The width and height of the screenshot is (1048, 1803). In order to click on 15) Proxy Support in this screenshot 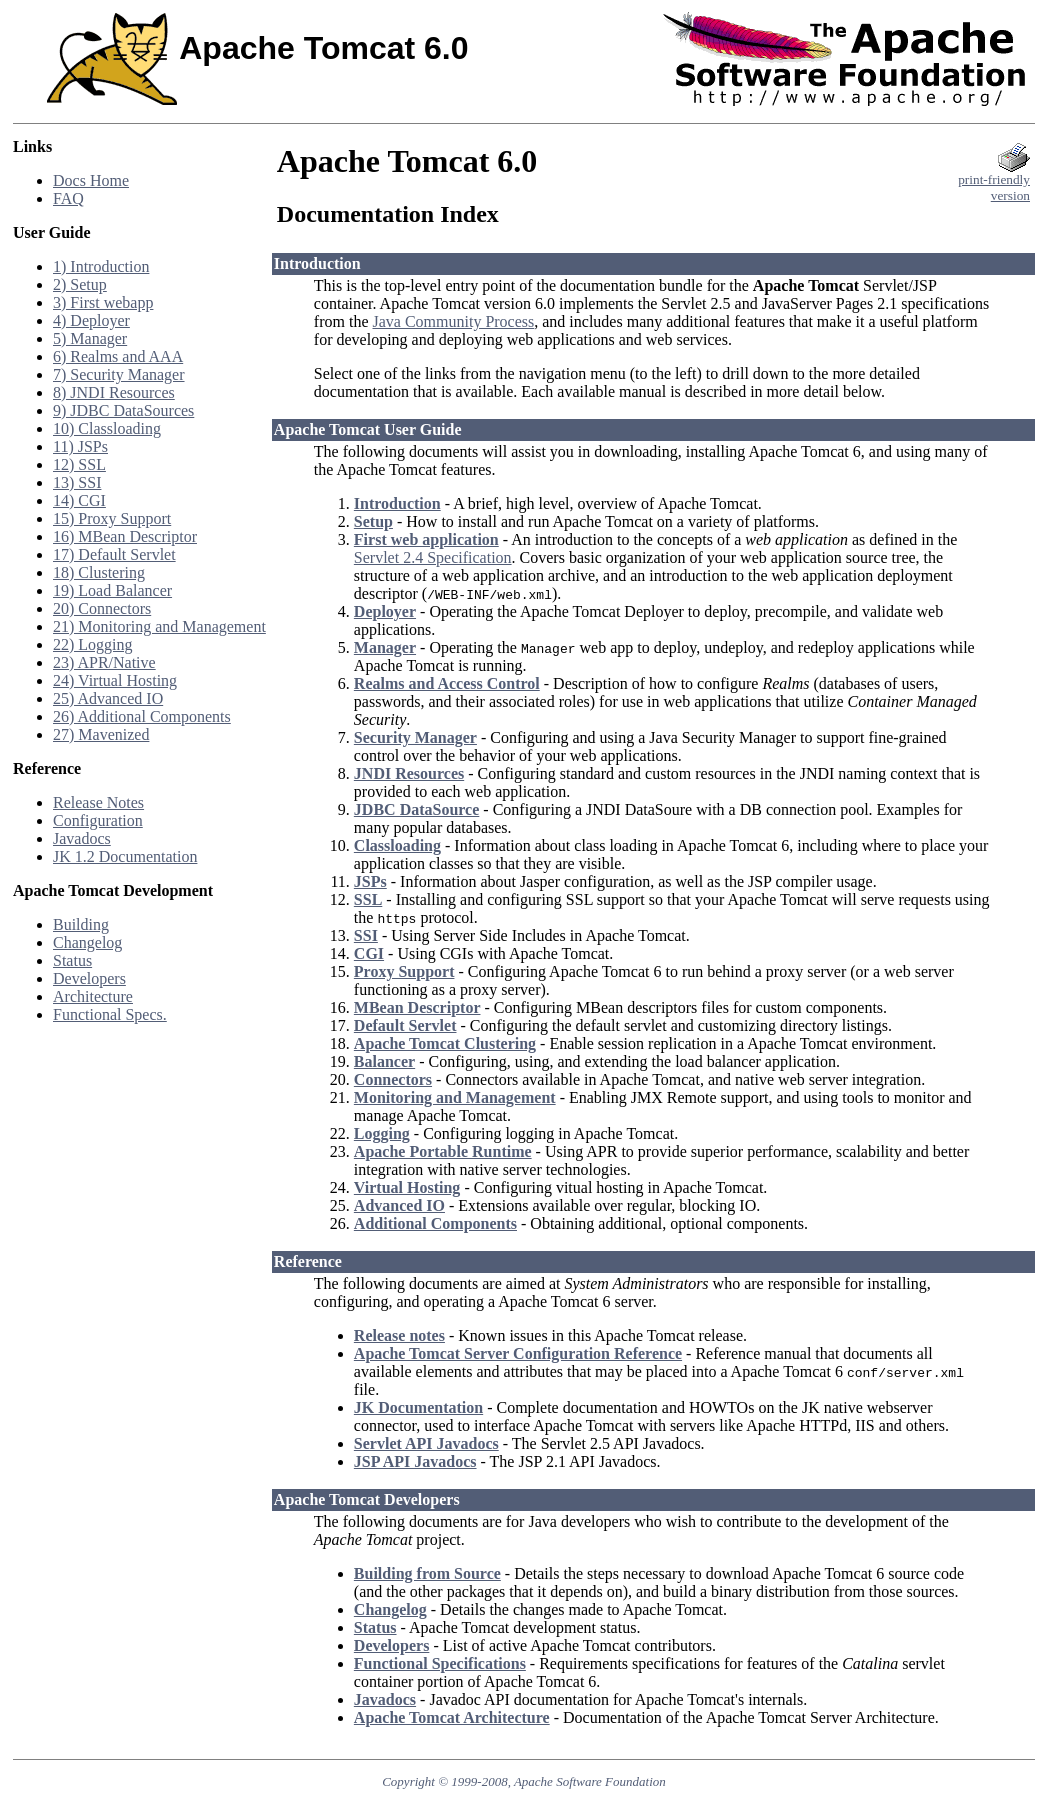, I will do `click(112, 518)`.